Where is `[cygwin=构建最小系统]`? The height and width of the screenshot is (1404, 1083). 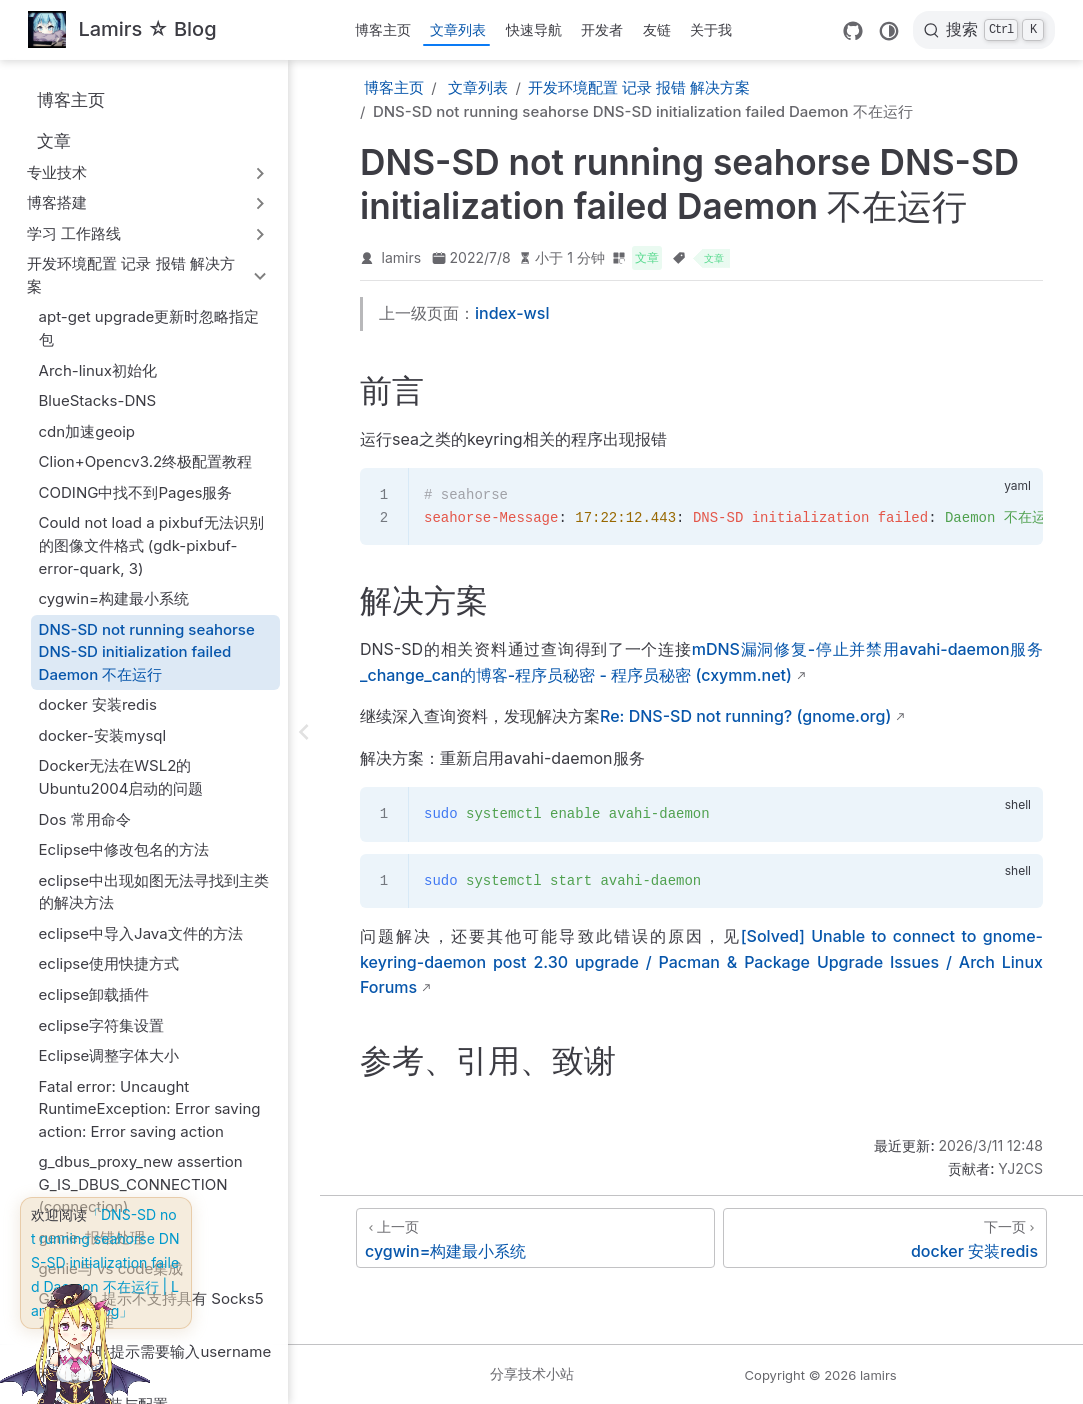 [cygwin=构建最小系统] is located at coordinates (535, 1238).